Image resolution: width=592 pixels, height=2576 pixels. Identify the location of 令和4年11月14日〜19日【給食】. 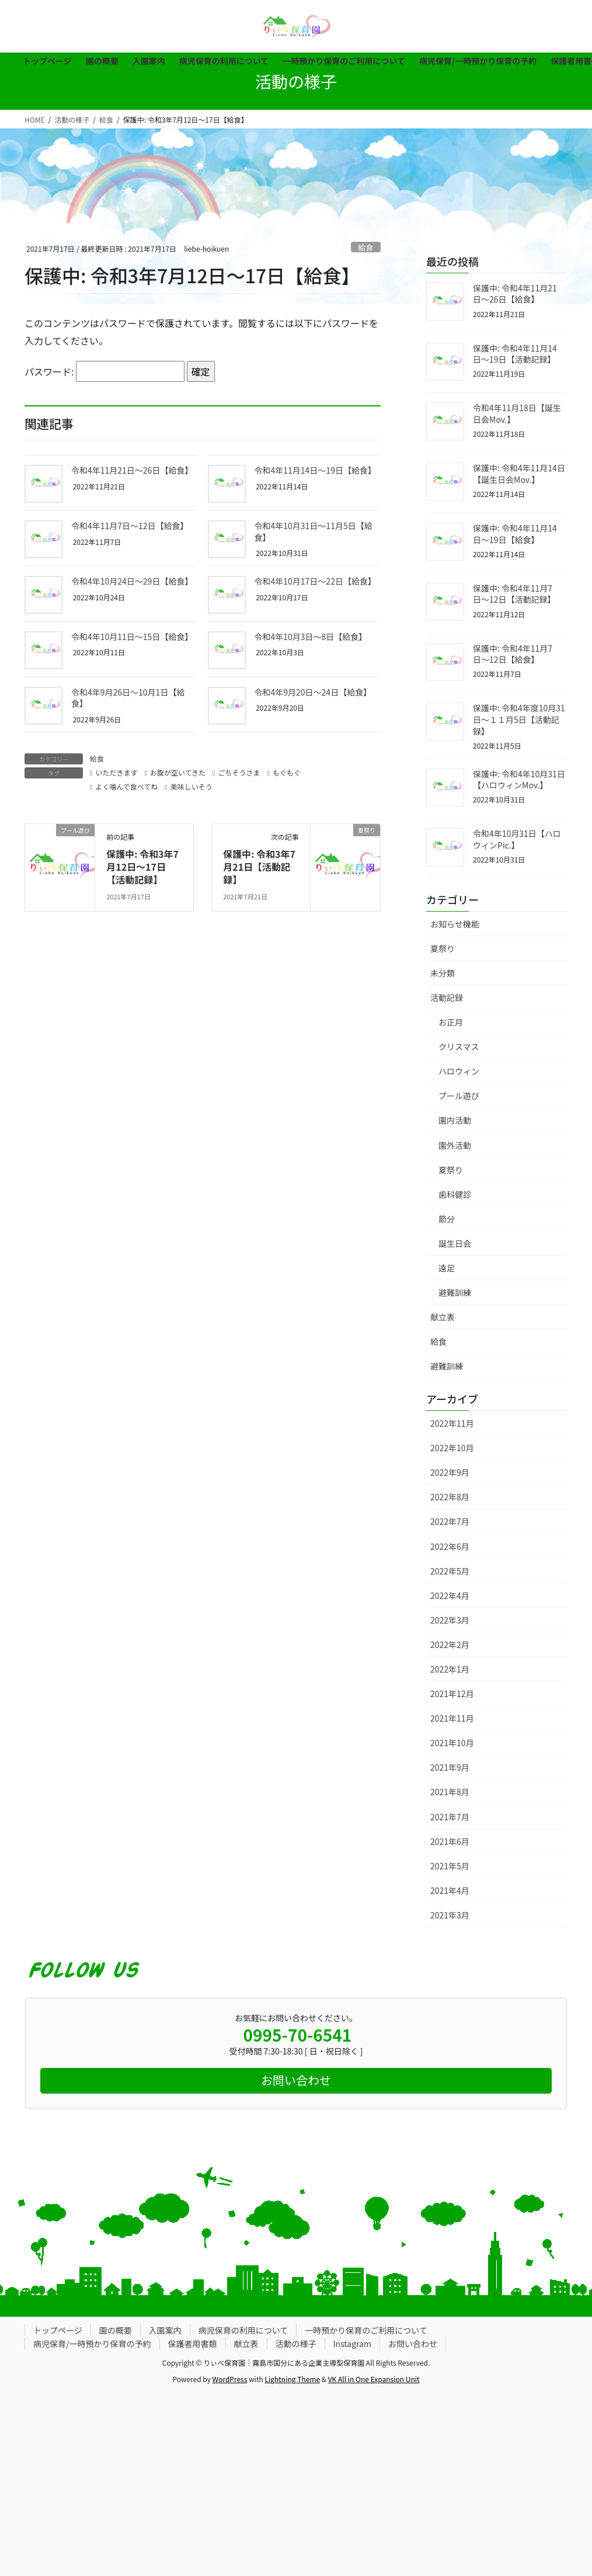
(315, 470).